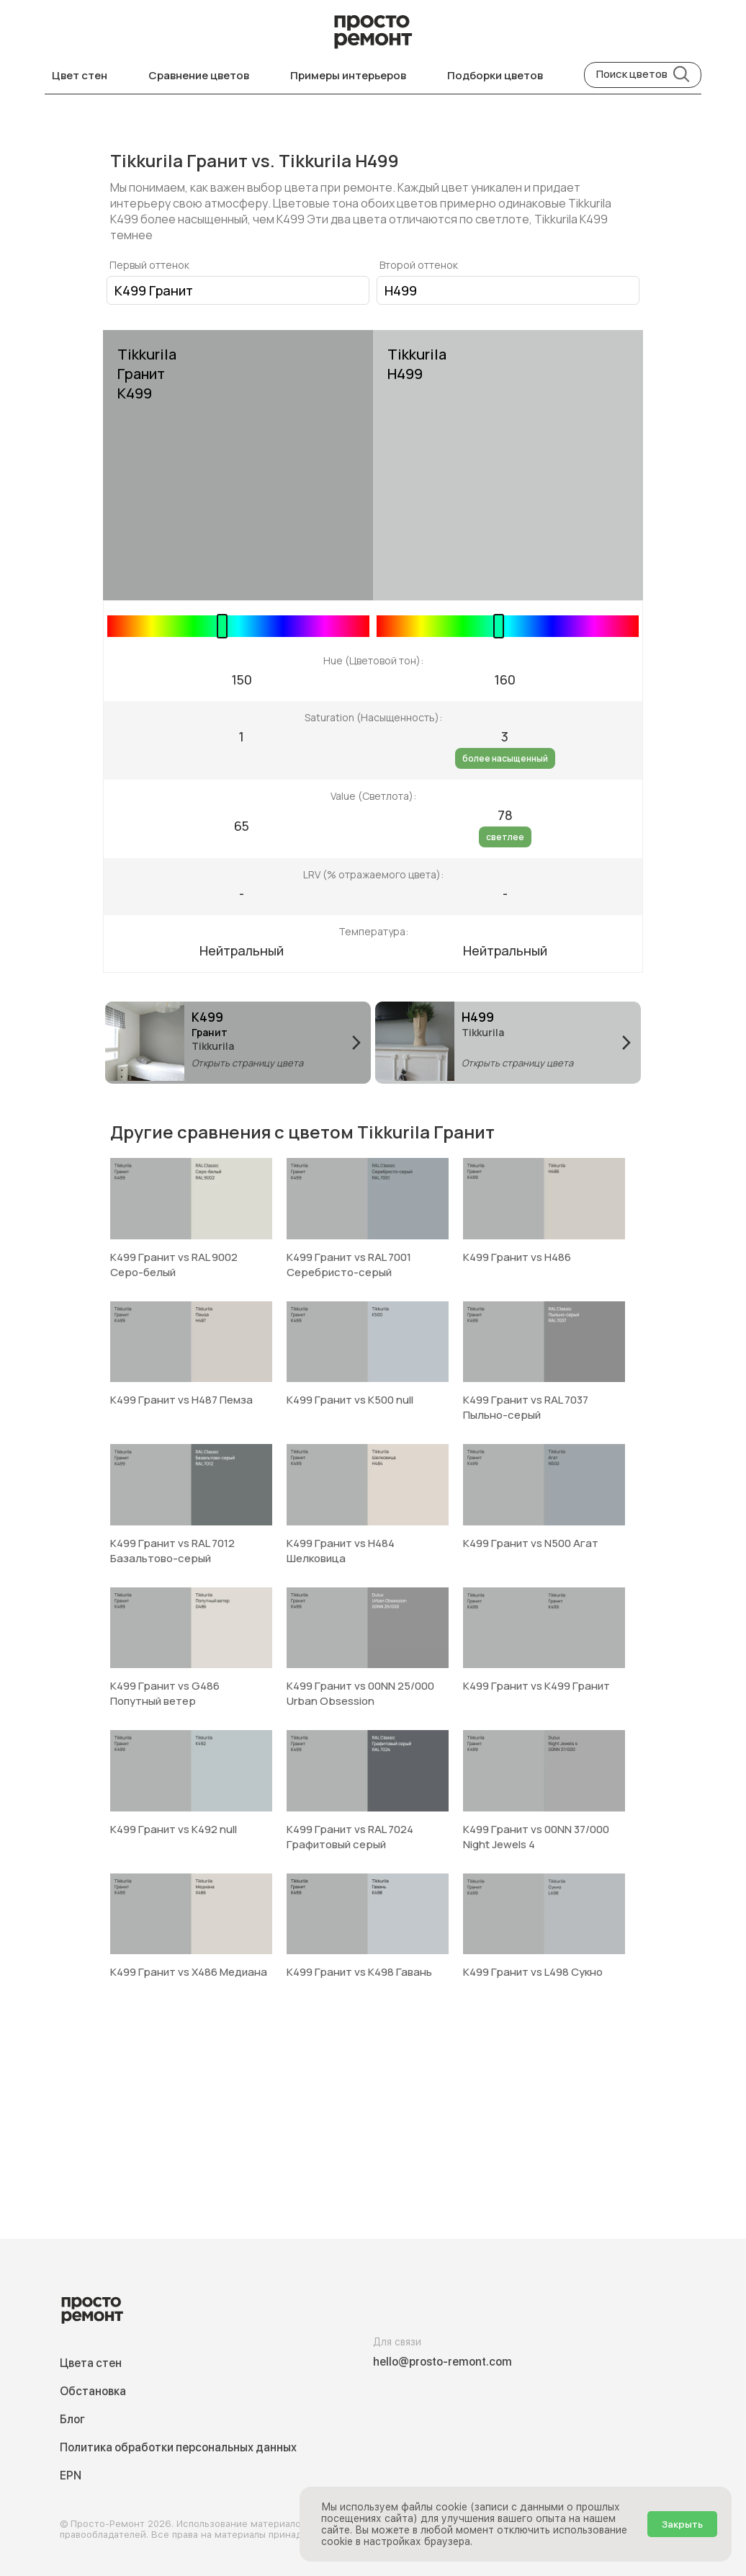 The width and height of the screenshot is (746, 2576). Describe the element at coordinates (72, 2419) in the screenshot. I see `Блог` at that location.